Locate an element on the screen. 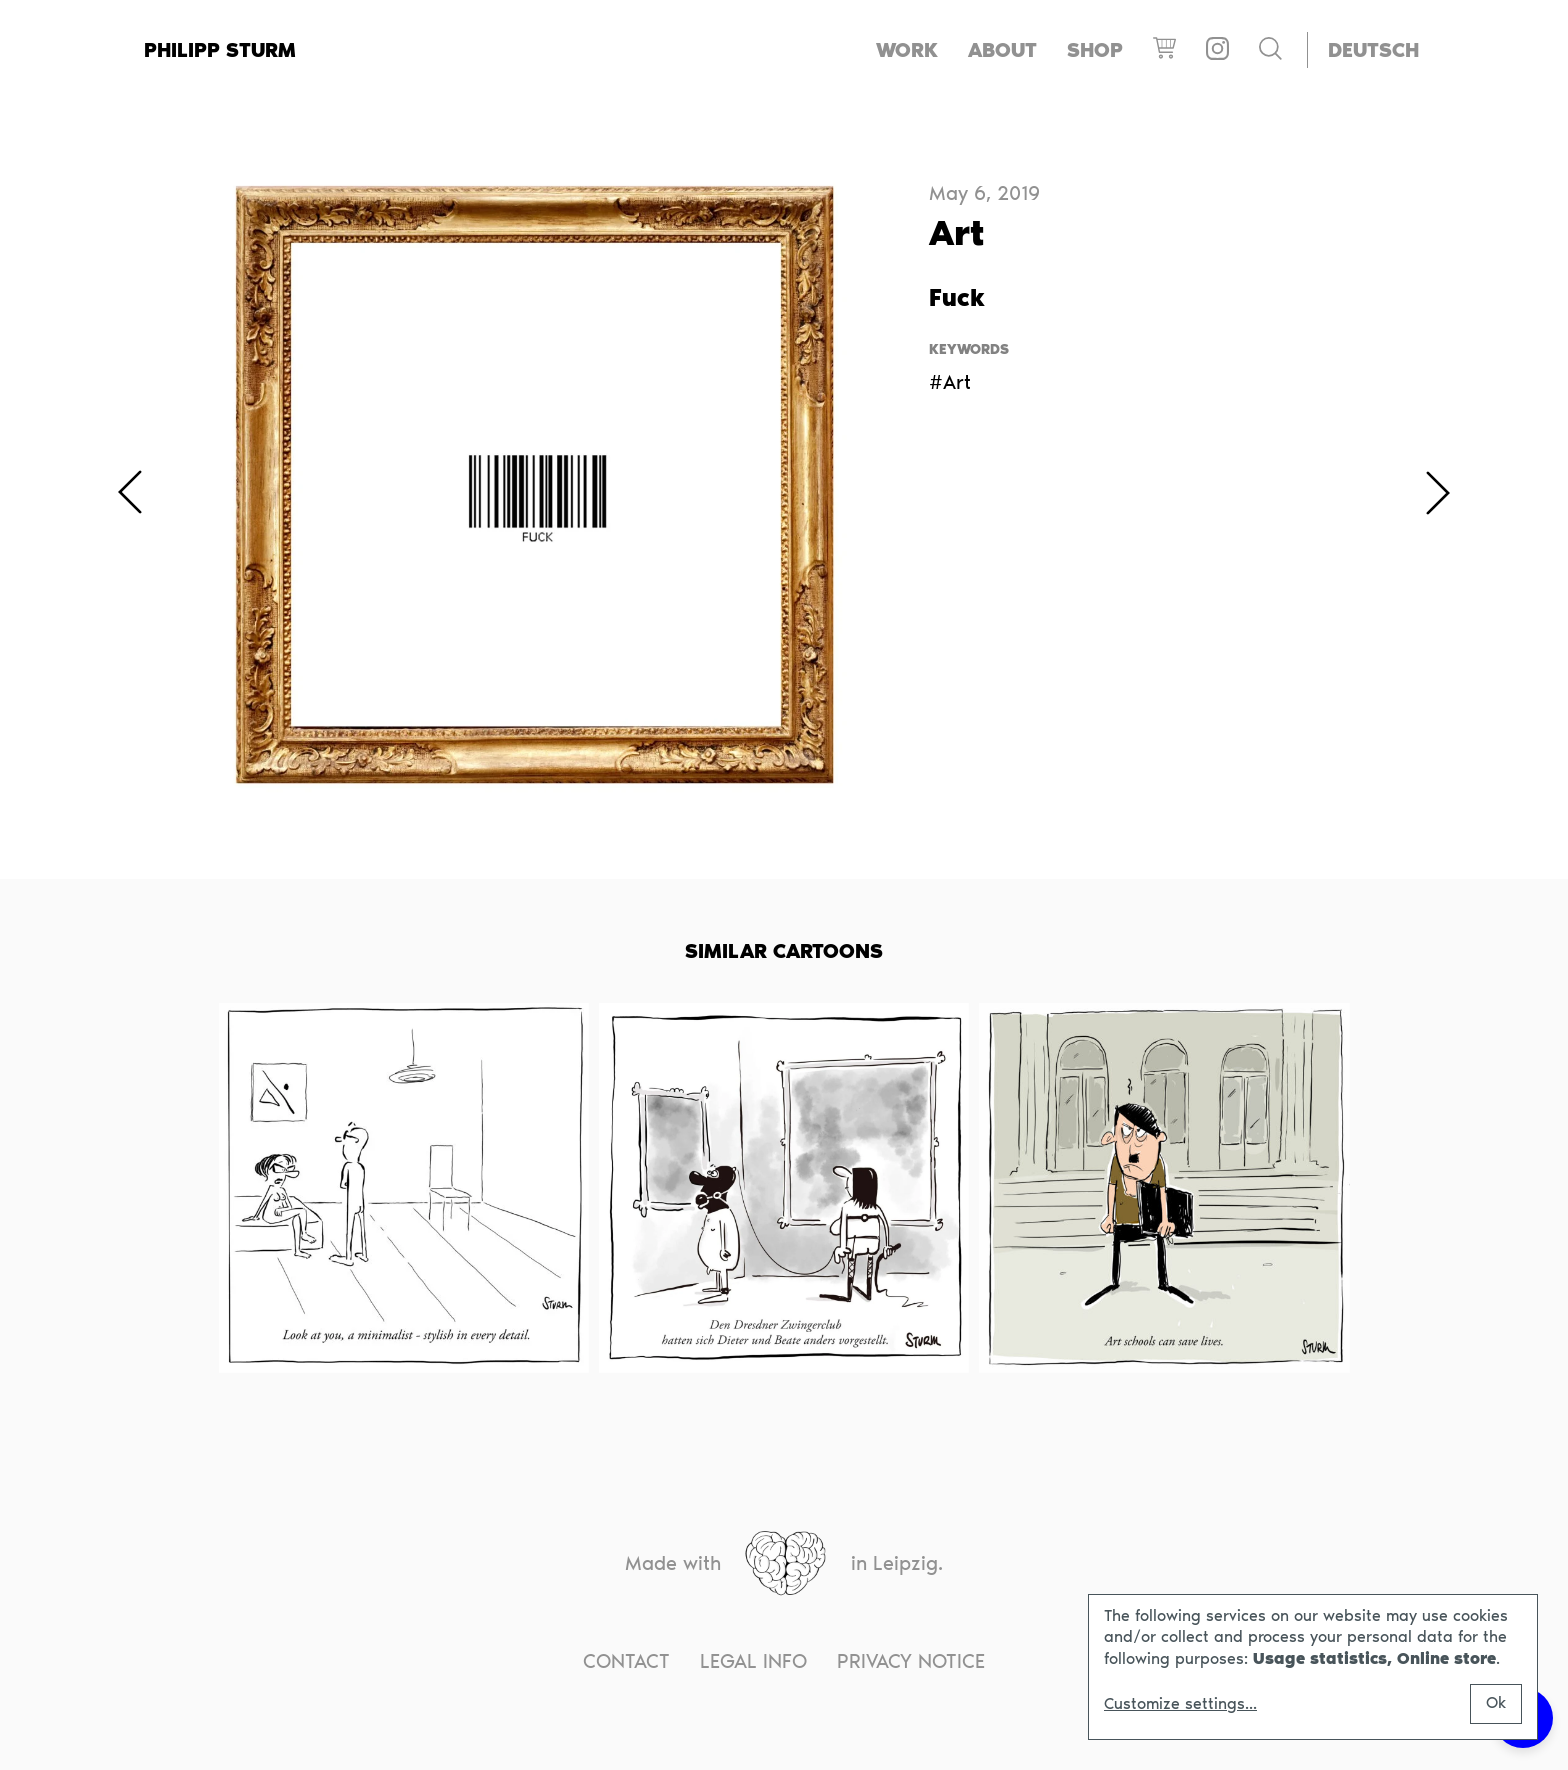 This screenshot has width=1568, height=1770. Work is located at coordinates (907, 50).